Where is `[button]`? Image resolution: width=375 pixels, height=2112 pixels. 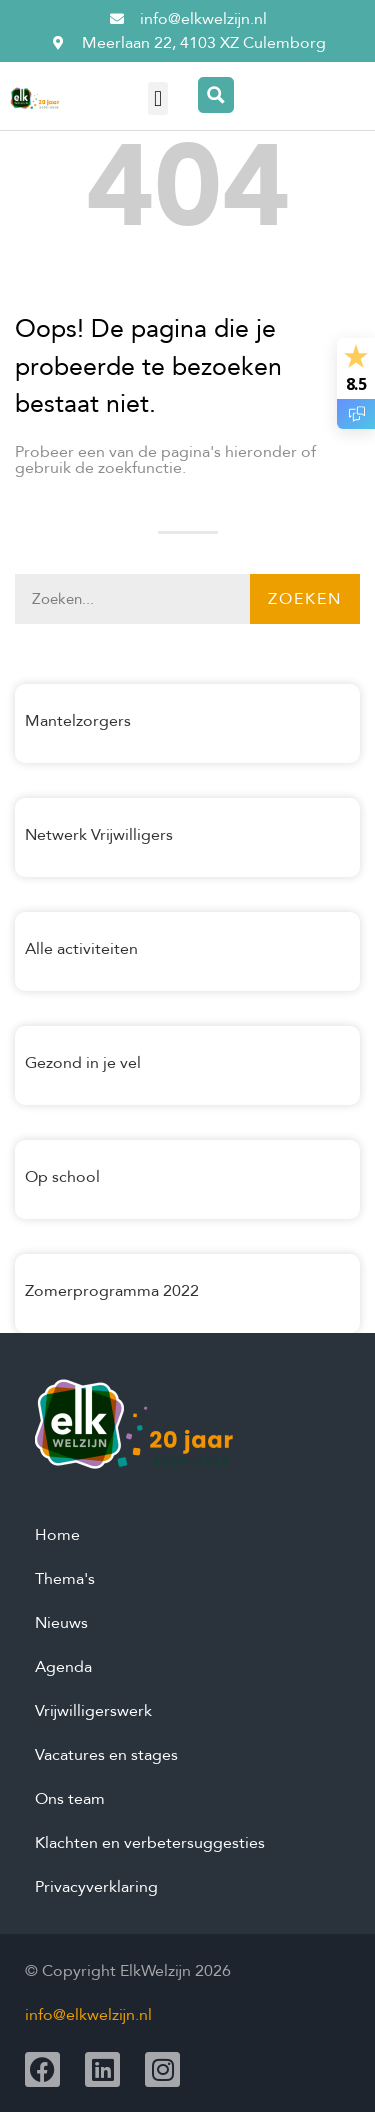
[button] is located at coordinates (157, 98).